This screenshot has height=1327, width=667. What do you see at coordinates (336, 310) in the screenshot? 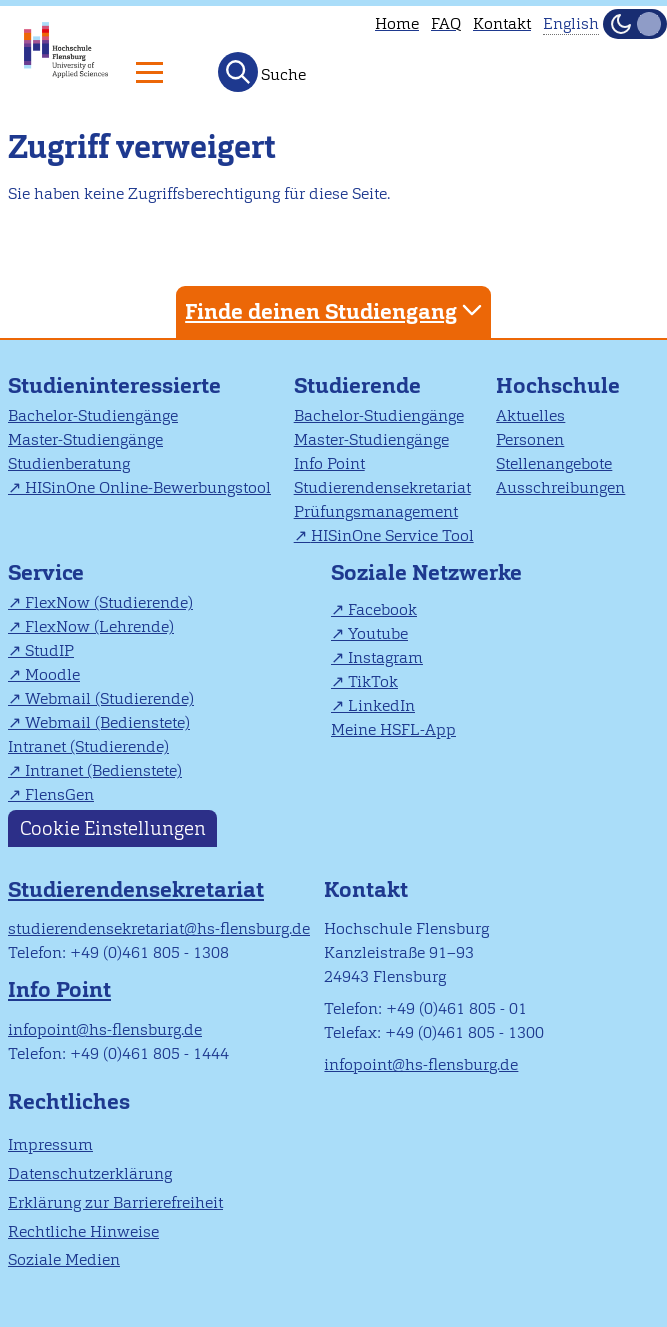
I see `Finde deinen Studiengang [tab]` at bounding box center [336, 310].